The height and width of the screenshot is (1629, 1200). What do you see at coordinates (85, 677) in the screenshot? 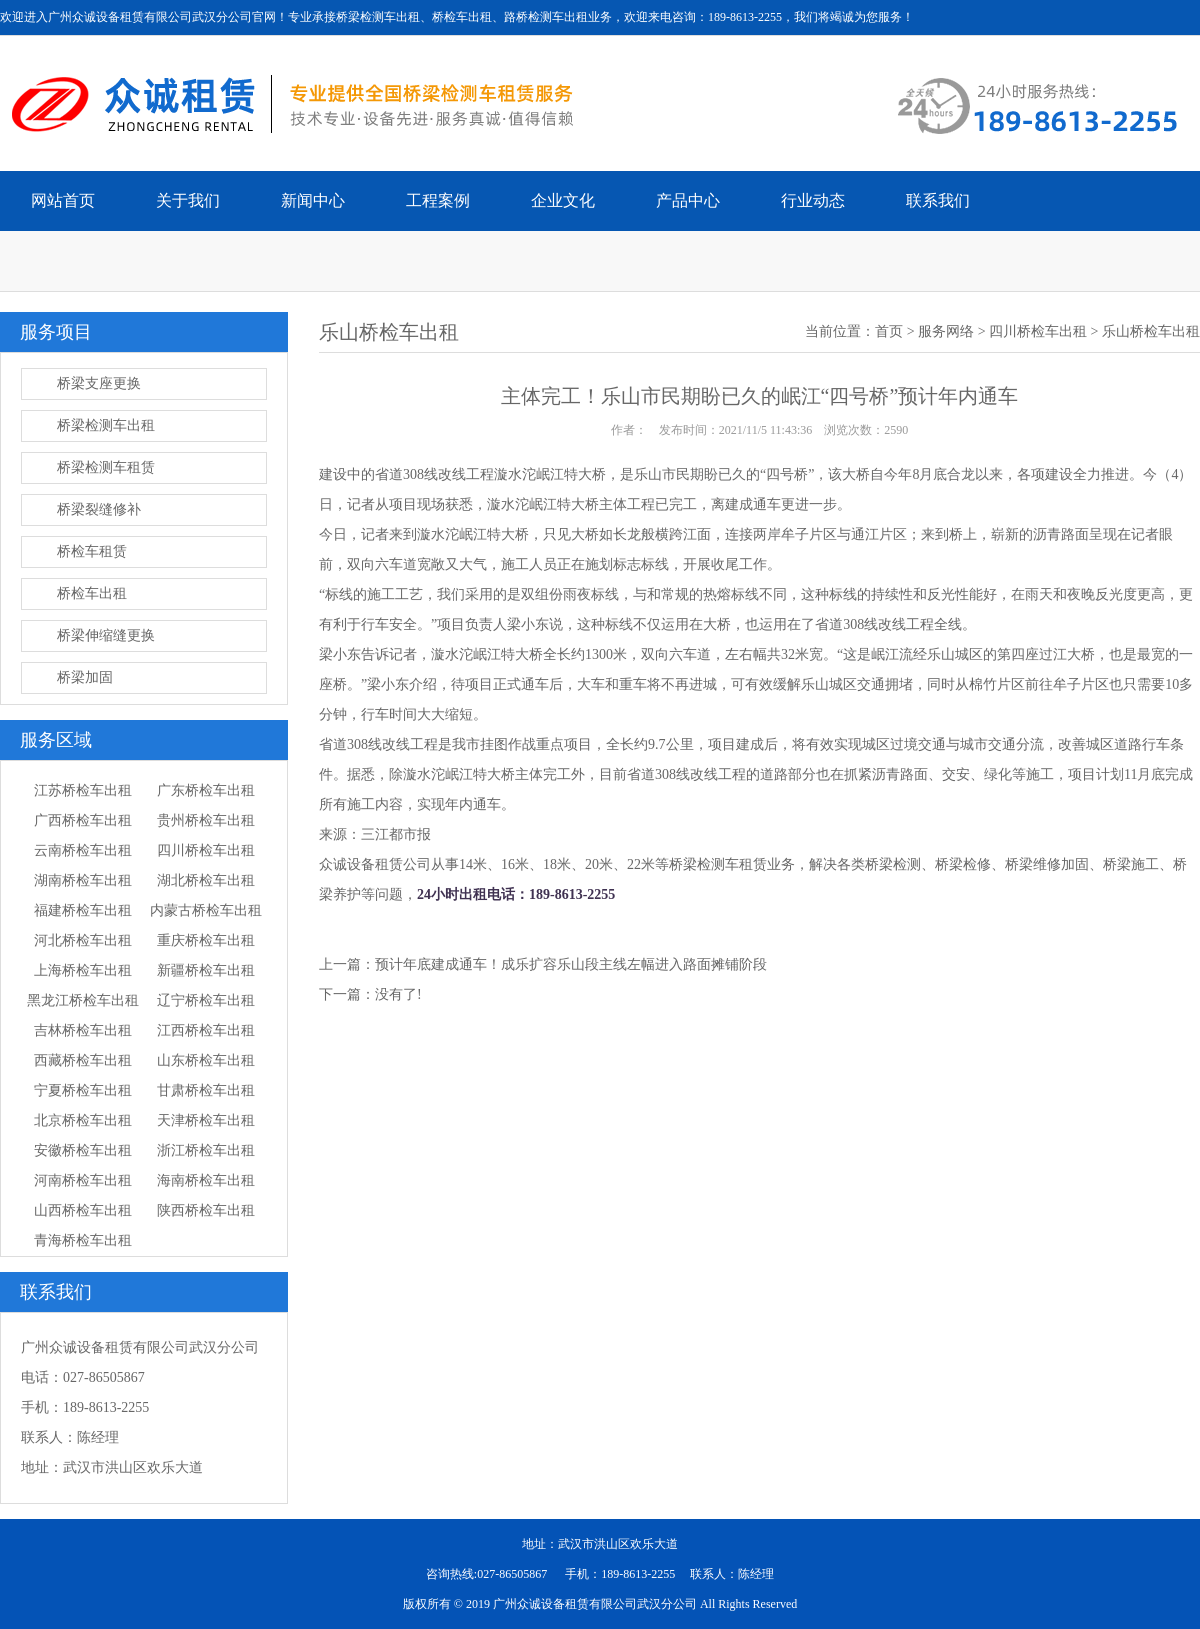
I see `桥梁加固` at bounding box center [85, 677].